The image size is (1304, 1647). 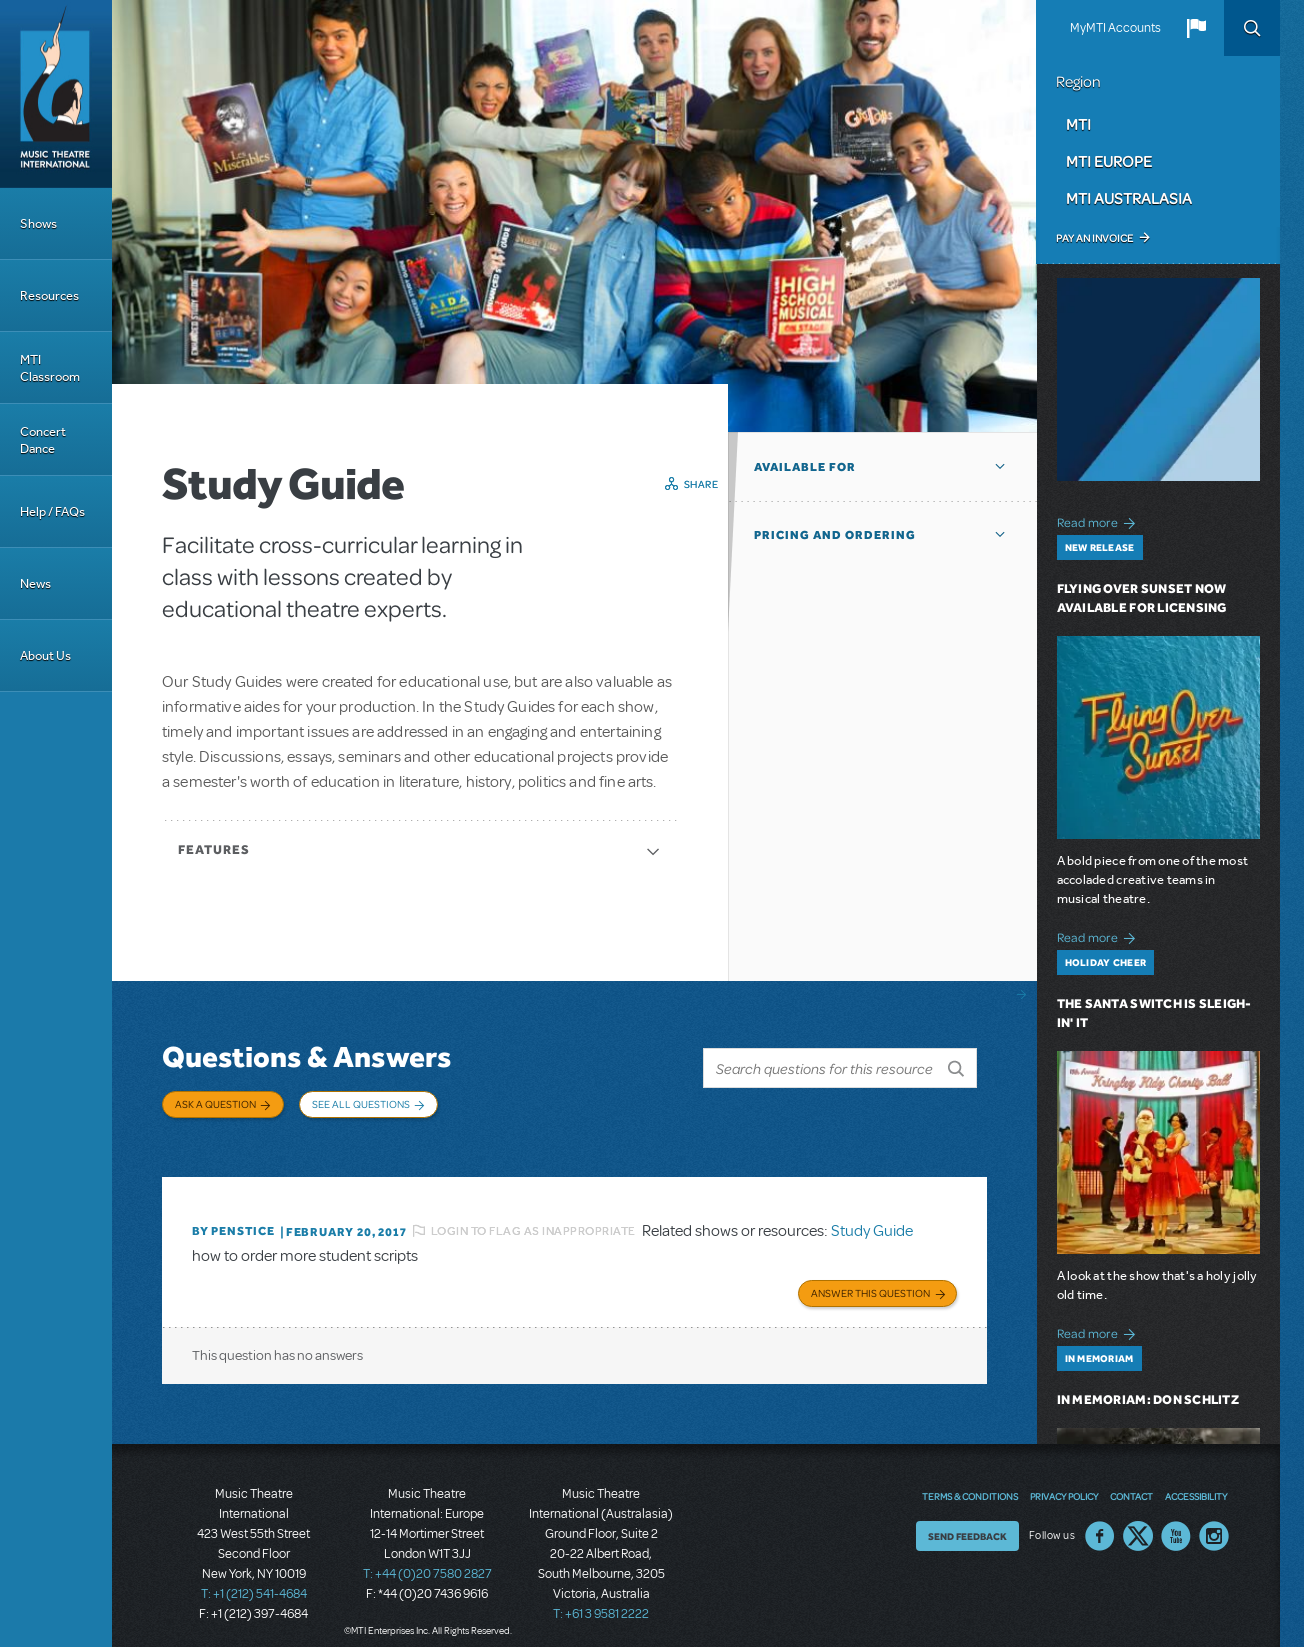 I want to click on Instagram US, so click(x=1214, y=1519).